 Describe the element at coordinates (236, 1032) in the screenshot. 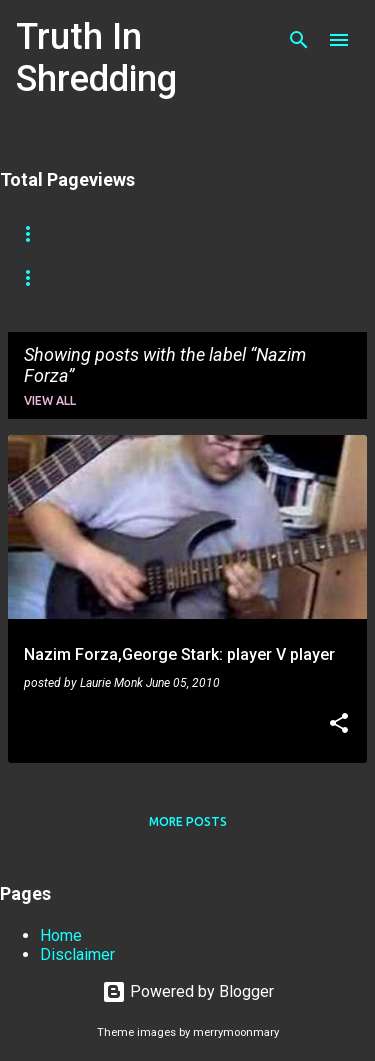

I see `merrymoonmary` at that location.